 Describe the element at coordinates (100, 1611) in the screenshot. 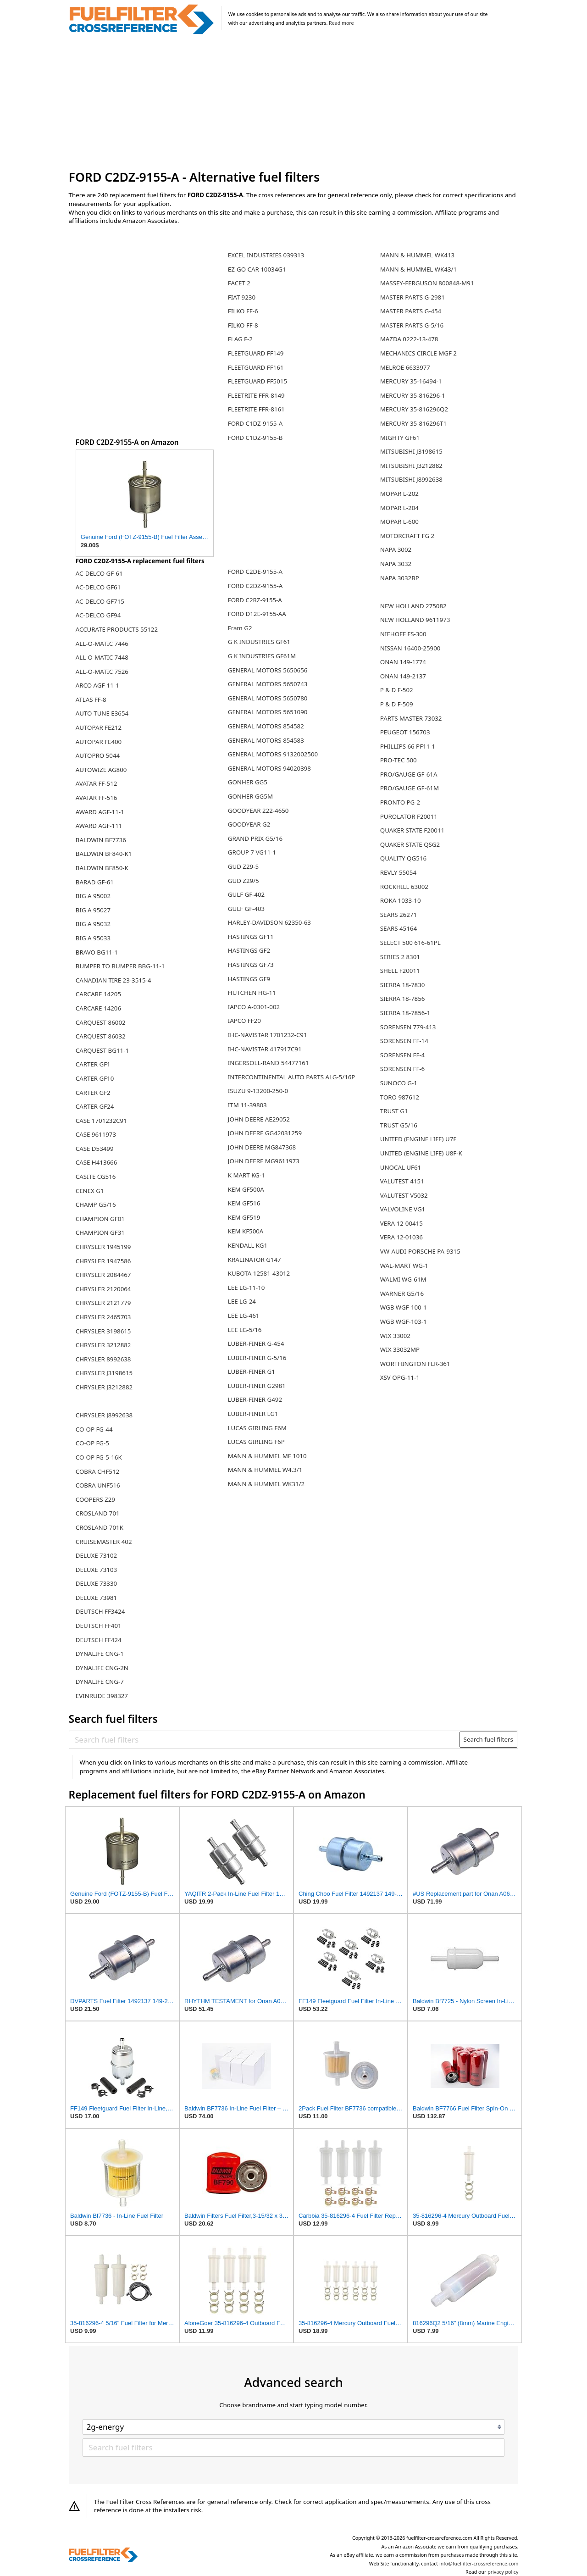

I see `DEUTSCH FF3424` at that location.